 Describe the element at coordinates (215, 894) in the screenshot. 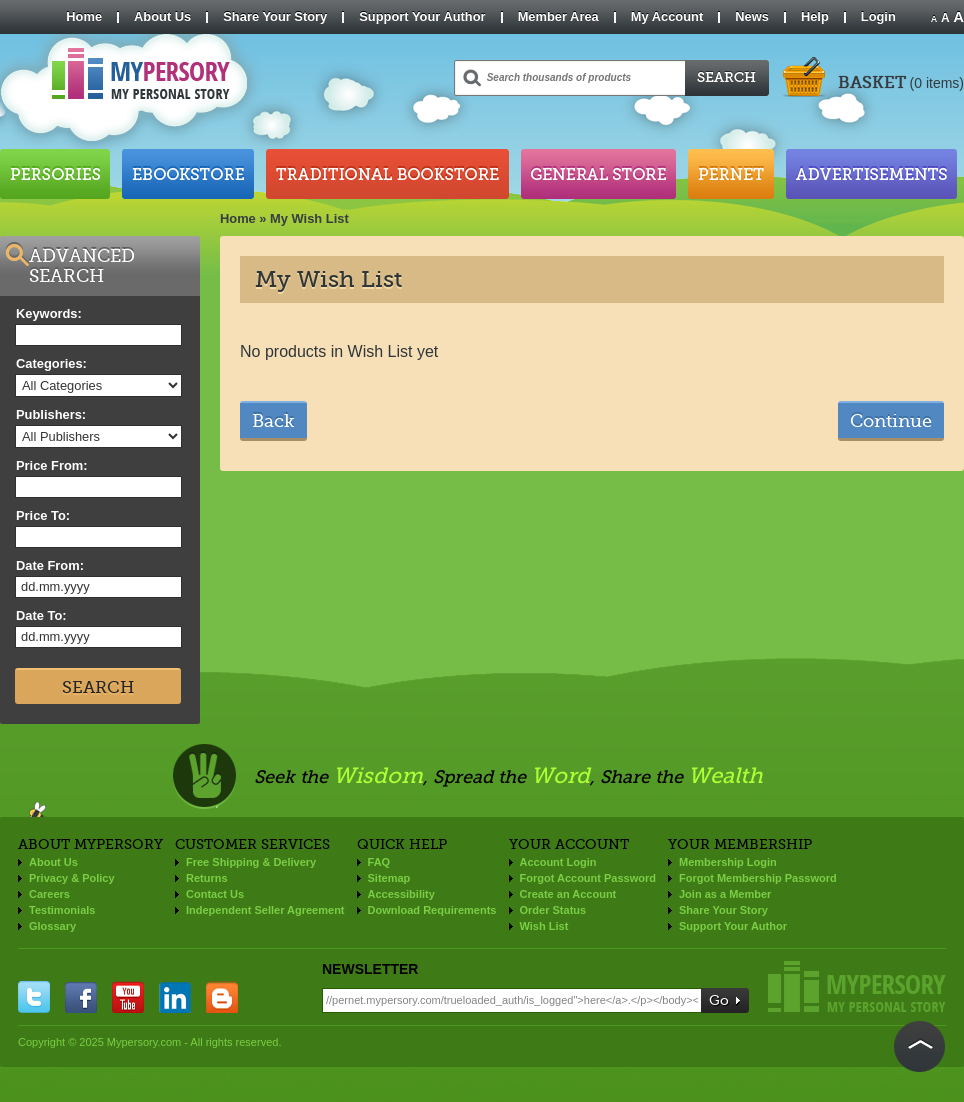

I see `Contact Us` at that location.